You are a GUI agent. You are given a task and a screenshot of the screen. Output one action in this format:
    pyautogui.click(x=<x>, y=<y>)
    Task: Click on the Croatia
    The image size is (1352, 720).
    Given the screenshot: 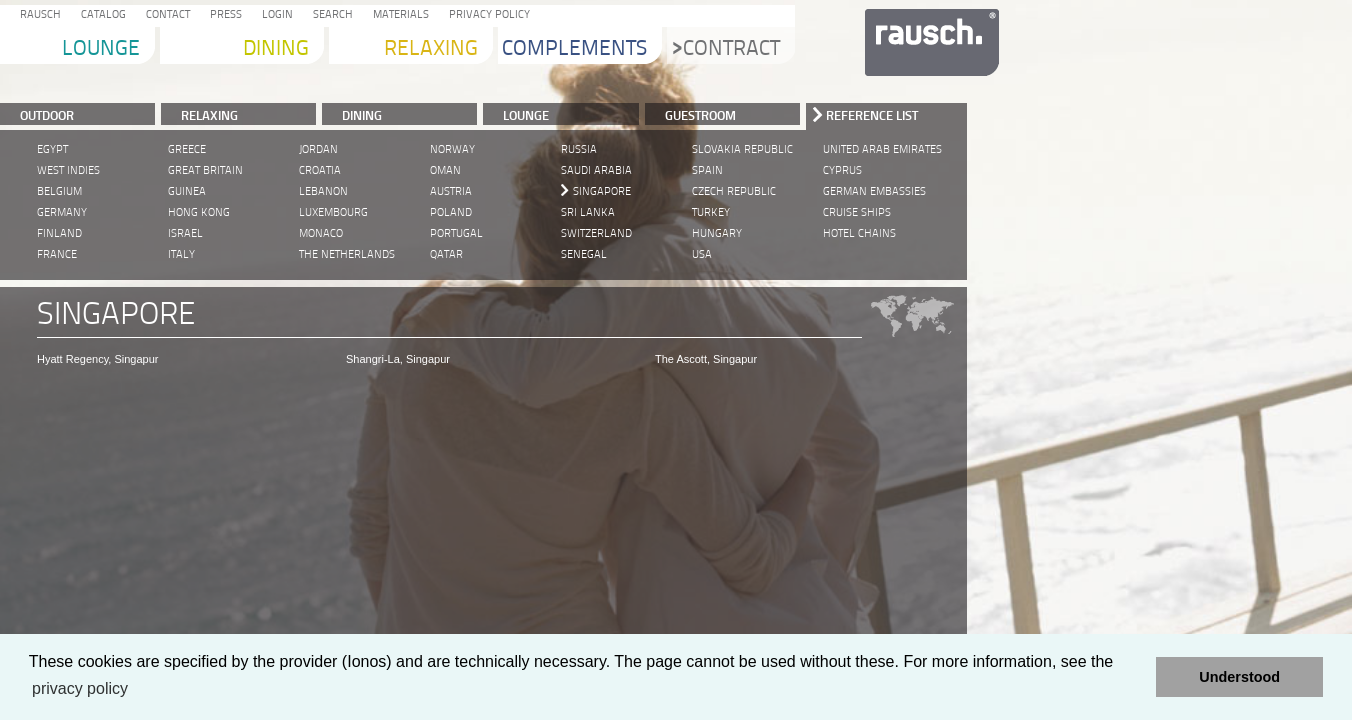 What is the action you would take?
    pyautogui.click(x=320, y=170)
    